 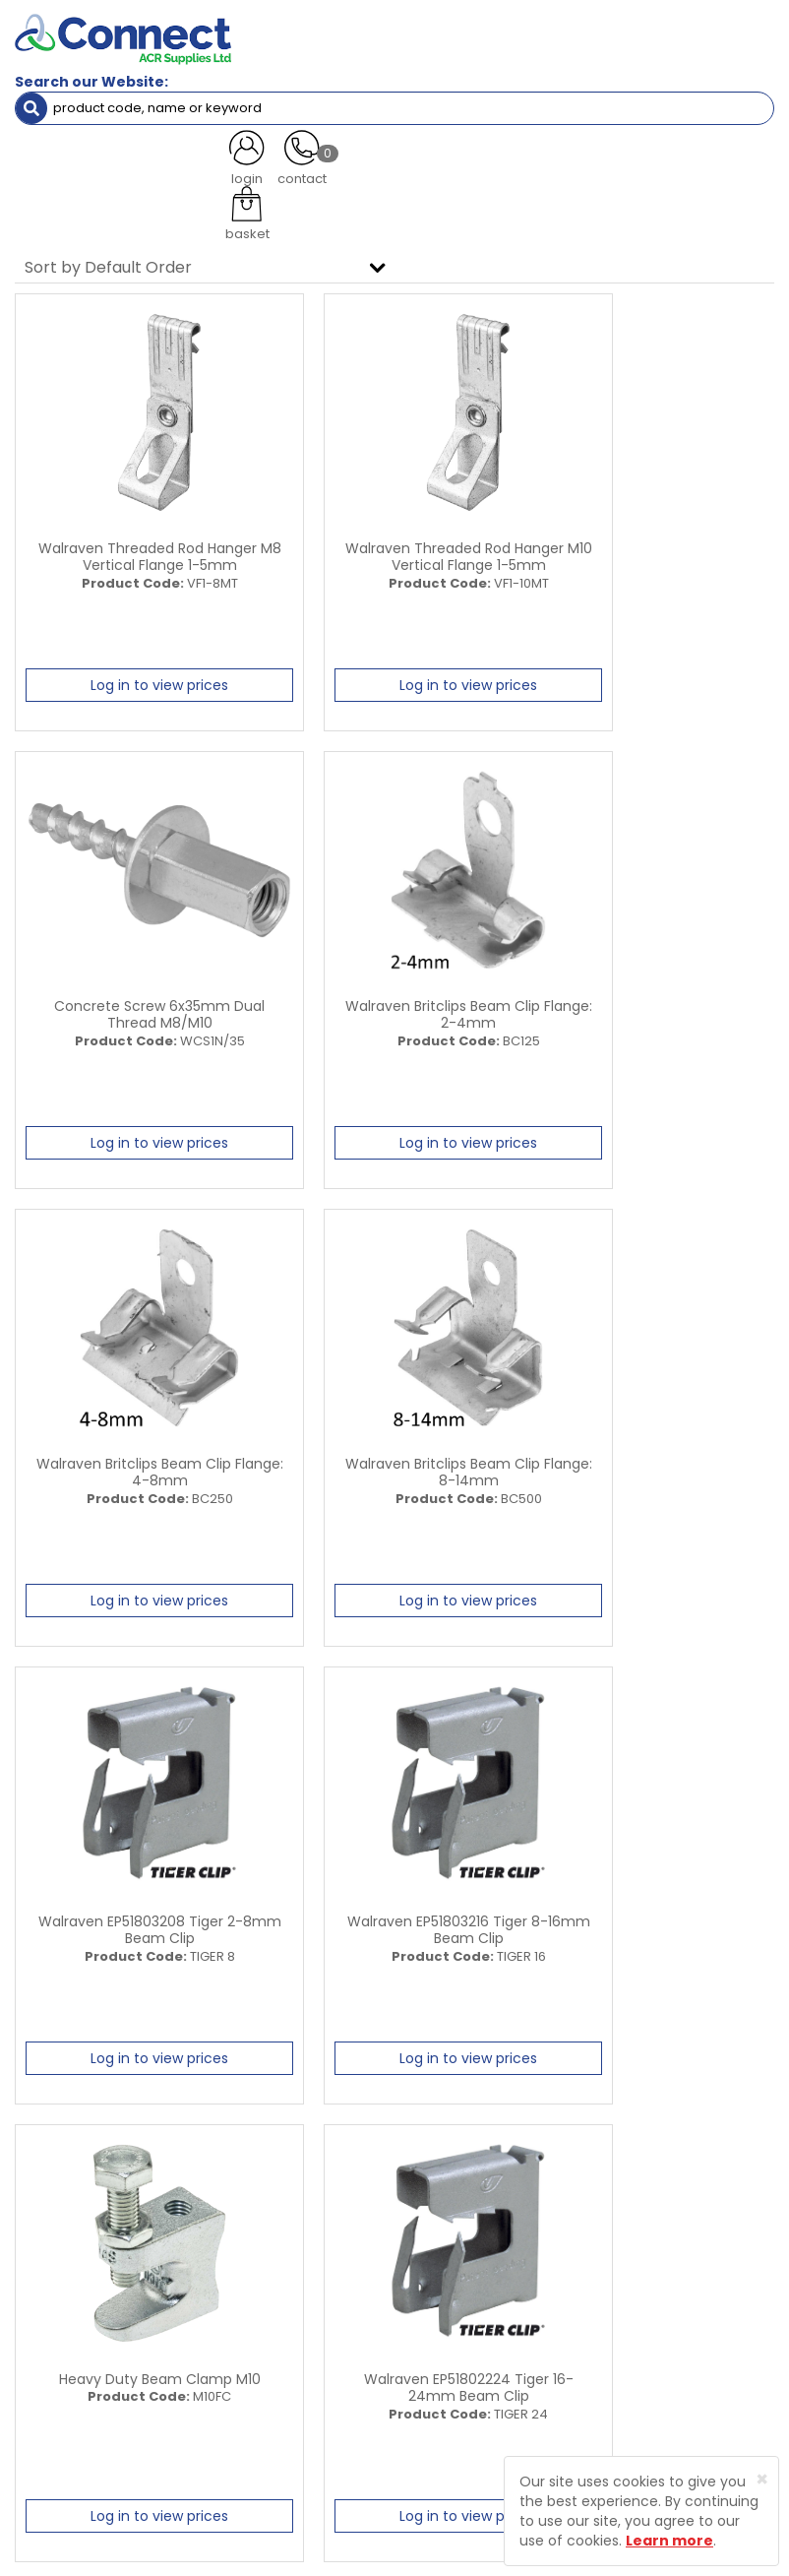 What do you see at coordinates (413, 2479) in the screenshot?
I see `Protected by Astra Security` at bounding box center [413, 2479].